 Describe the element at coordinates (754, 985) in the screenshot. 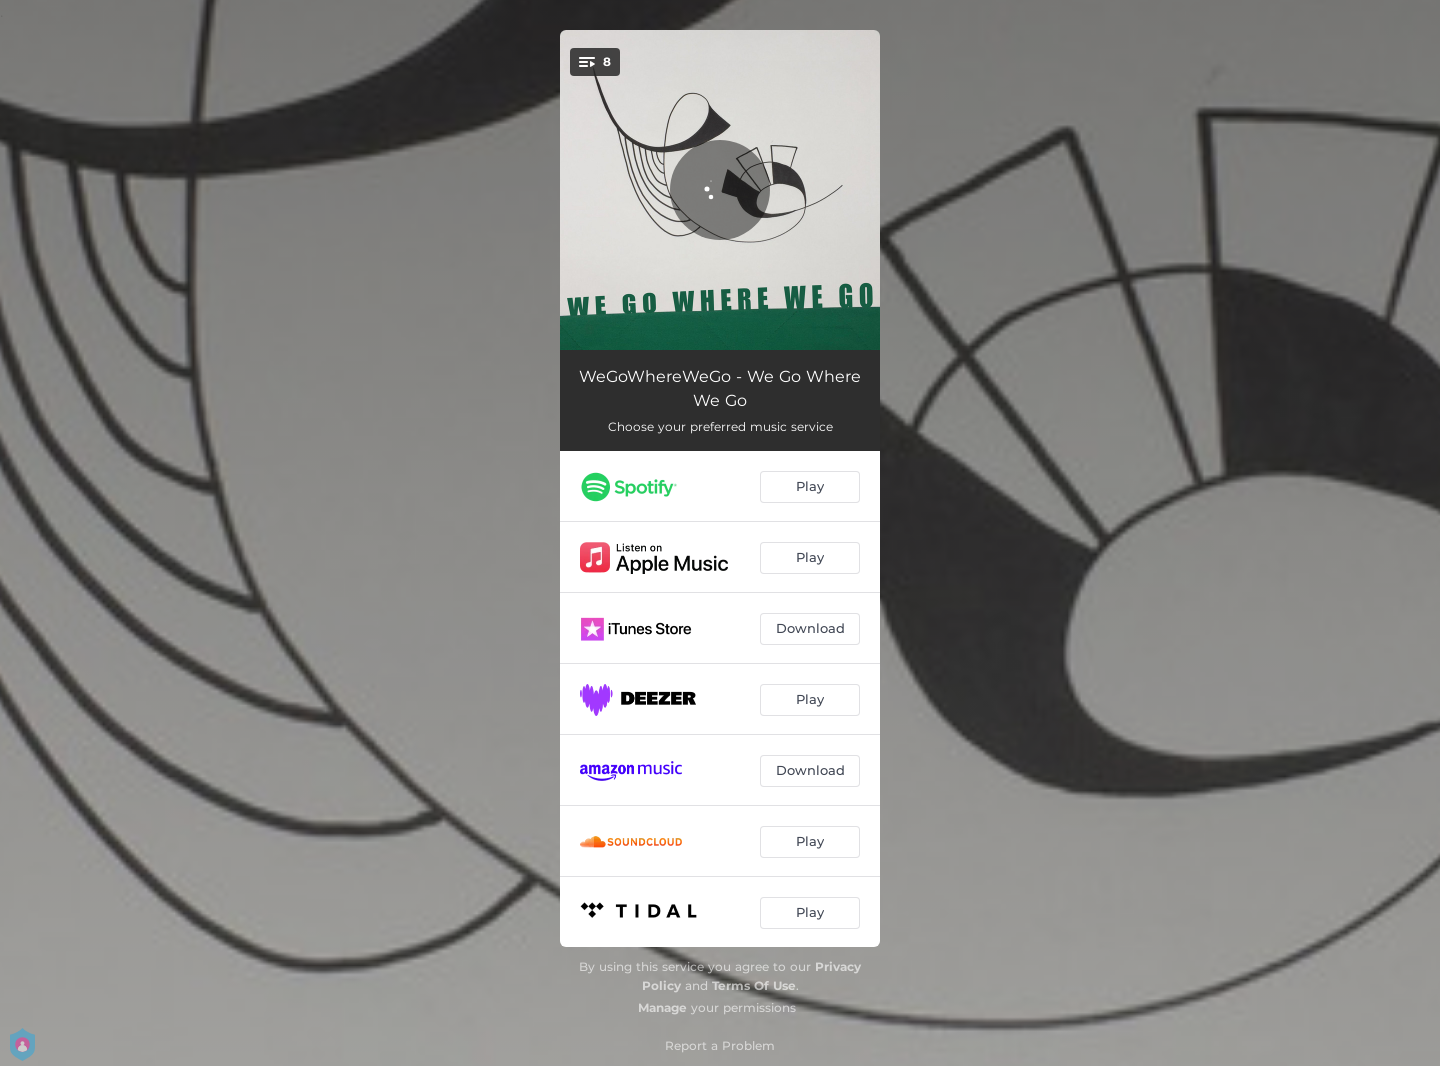

I see `Terms Of Use` at that location.